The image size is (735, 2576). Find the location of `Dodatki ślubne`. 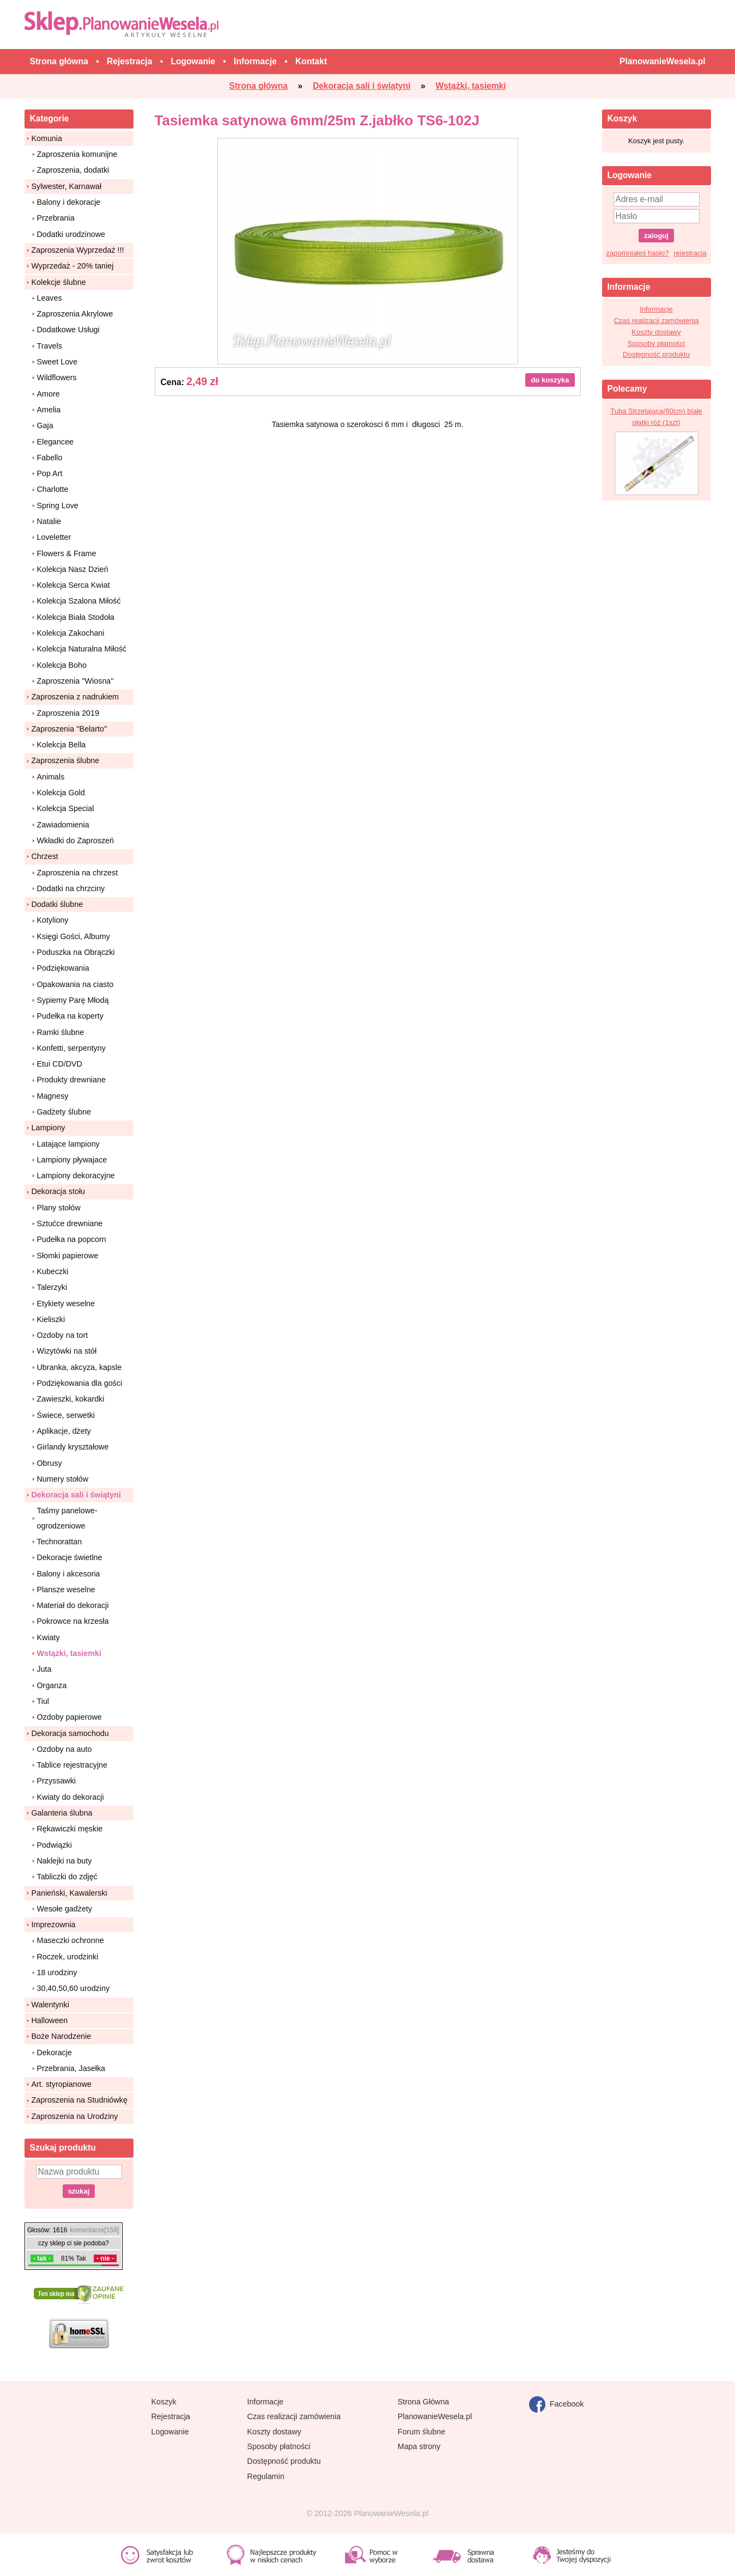

Dodatki ślubne is located at coordinates (57, 904).